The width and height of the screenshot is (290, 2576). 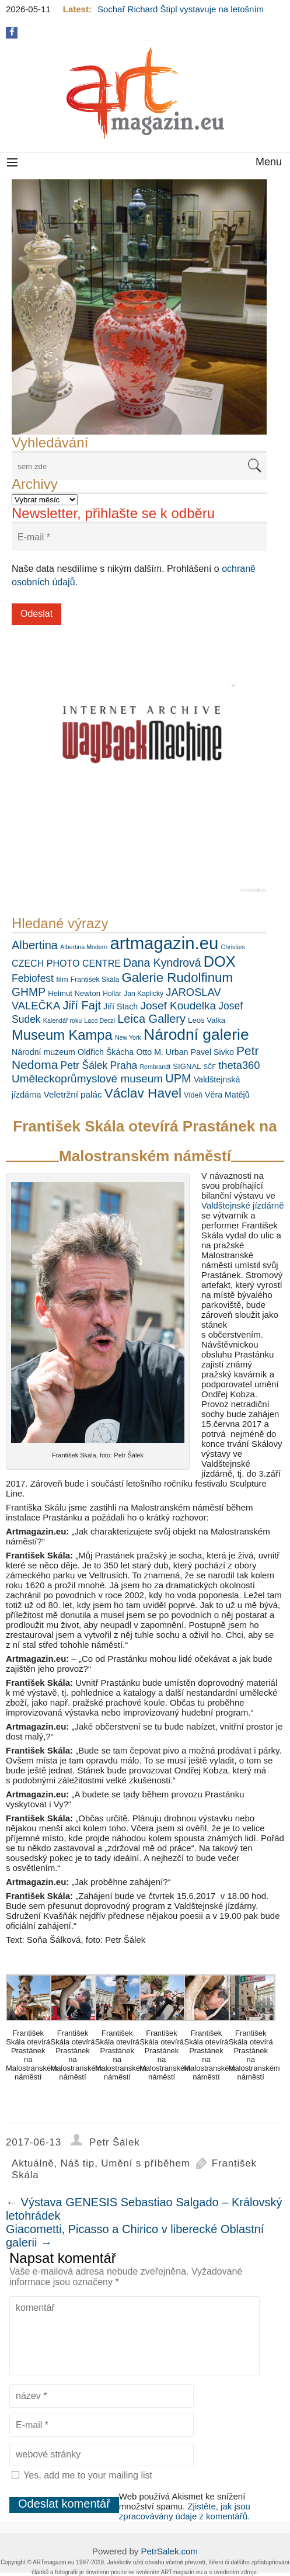 What do you see at coordinates (139, 537) in the screenshot?
I see `[E-mail *]` at bounding box center [139, 537].